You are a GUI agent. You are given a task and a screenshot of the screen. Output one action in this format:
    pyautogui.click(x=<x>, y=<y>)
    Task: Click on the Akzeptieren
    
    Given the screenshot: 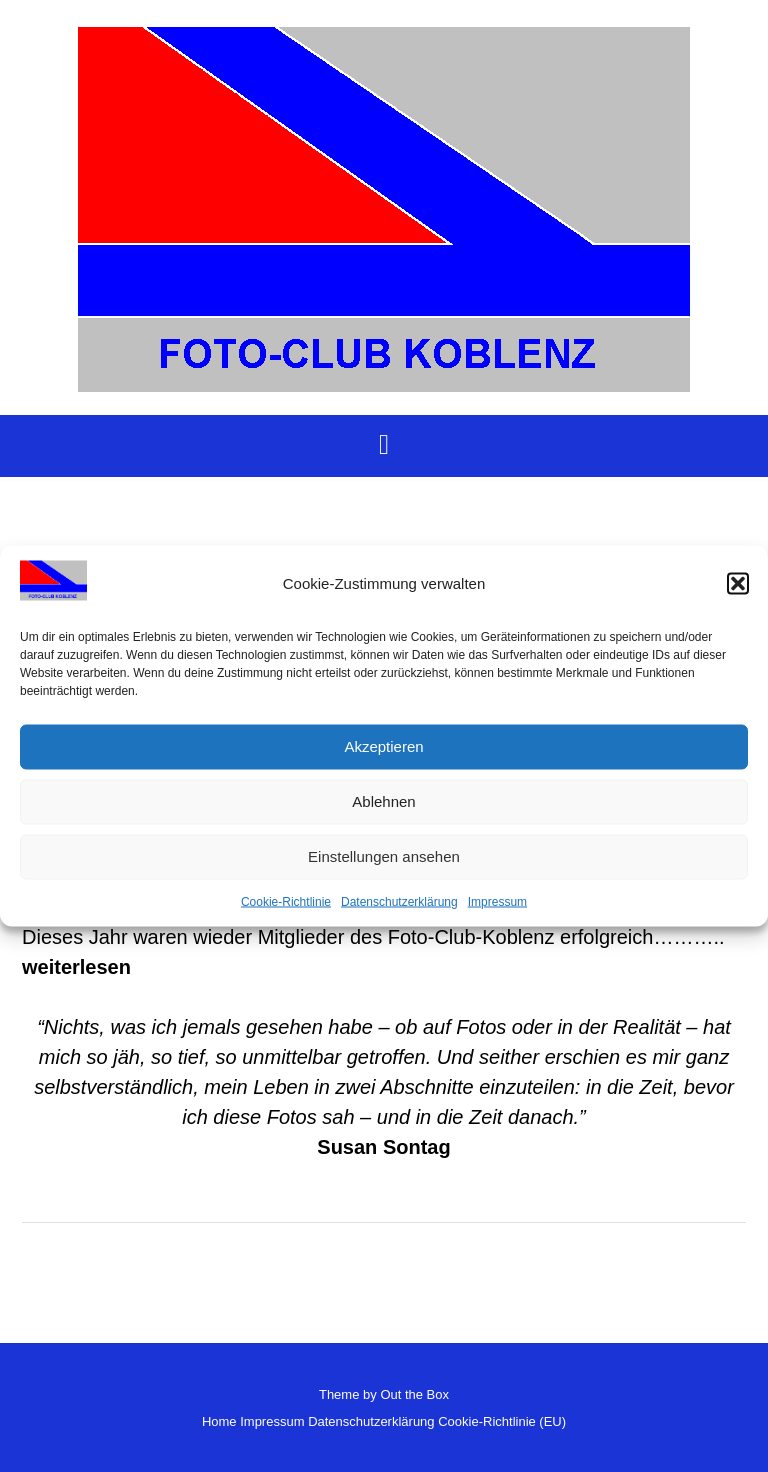 What is the action you would take?
    pyautogui.click(x=383, y=746)
    